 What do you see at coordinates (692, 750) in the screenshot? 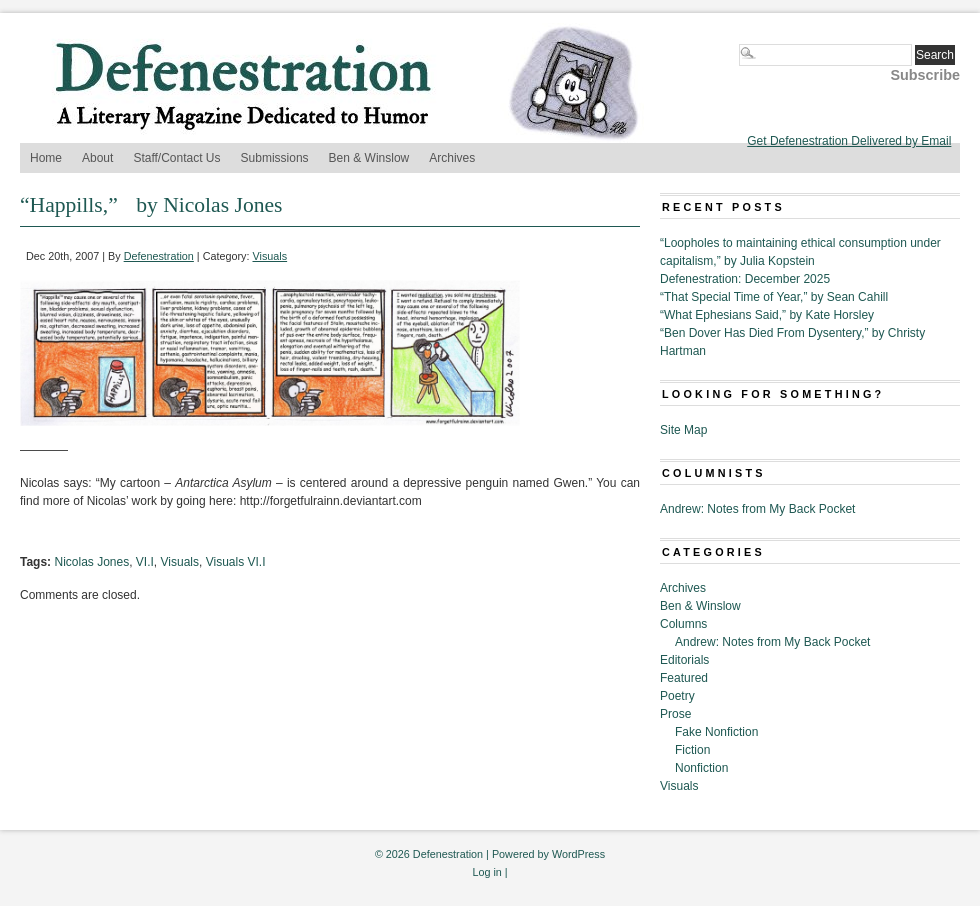
I see `Fiction` at bounding box center [692, 750].